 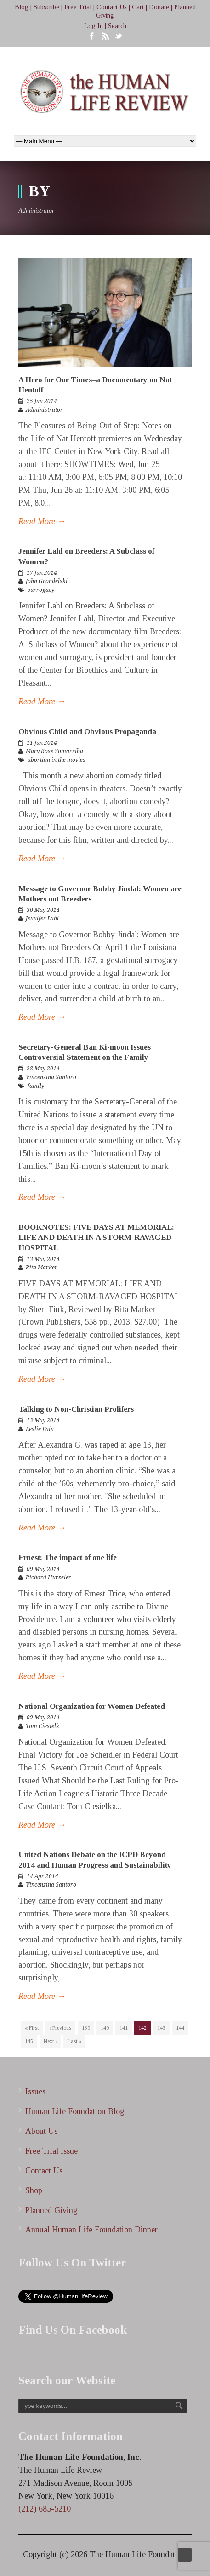 I want to click on Jennifer Lahl, so click(x=42, y=918).